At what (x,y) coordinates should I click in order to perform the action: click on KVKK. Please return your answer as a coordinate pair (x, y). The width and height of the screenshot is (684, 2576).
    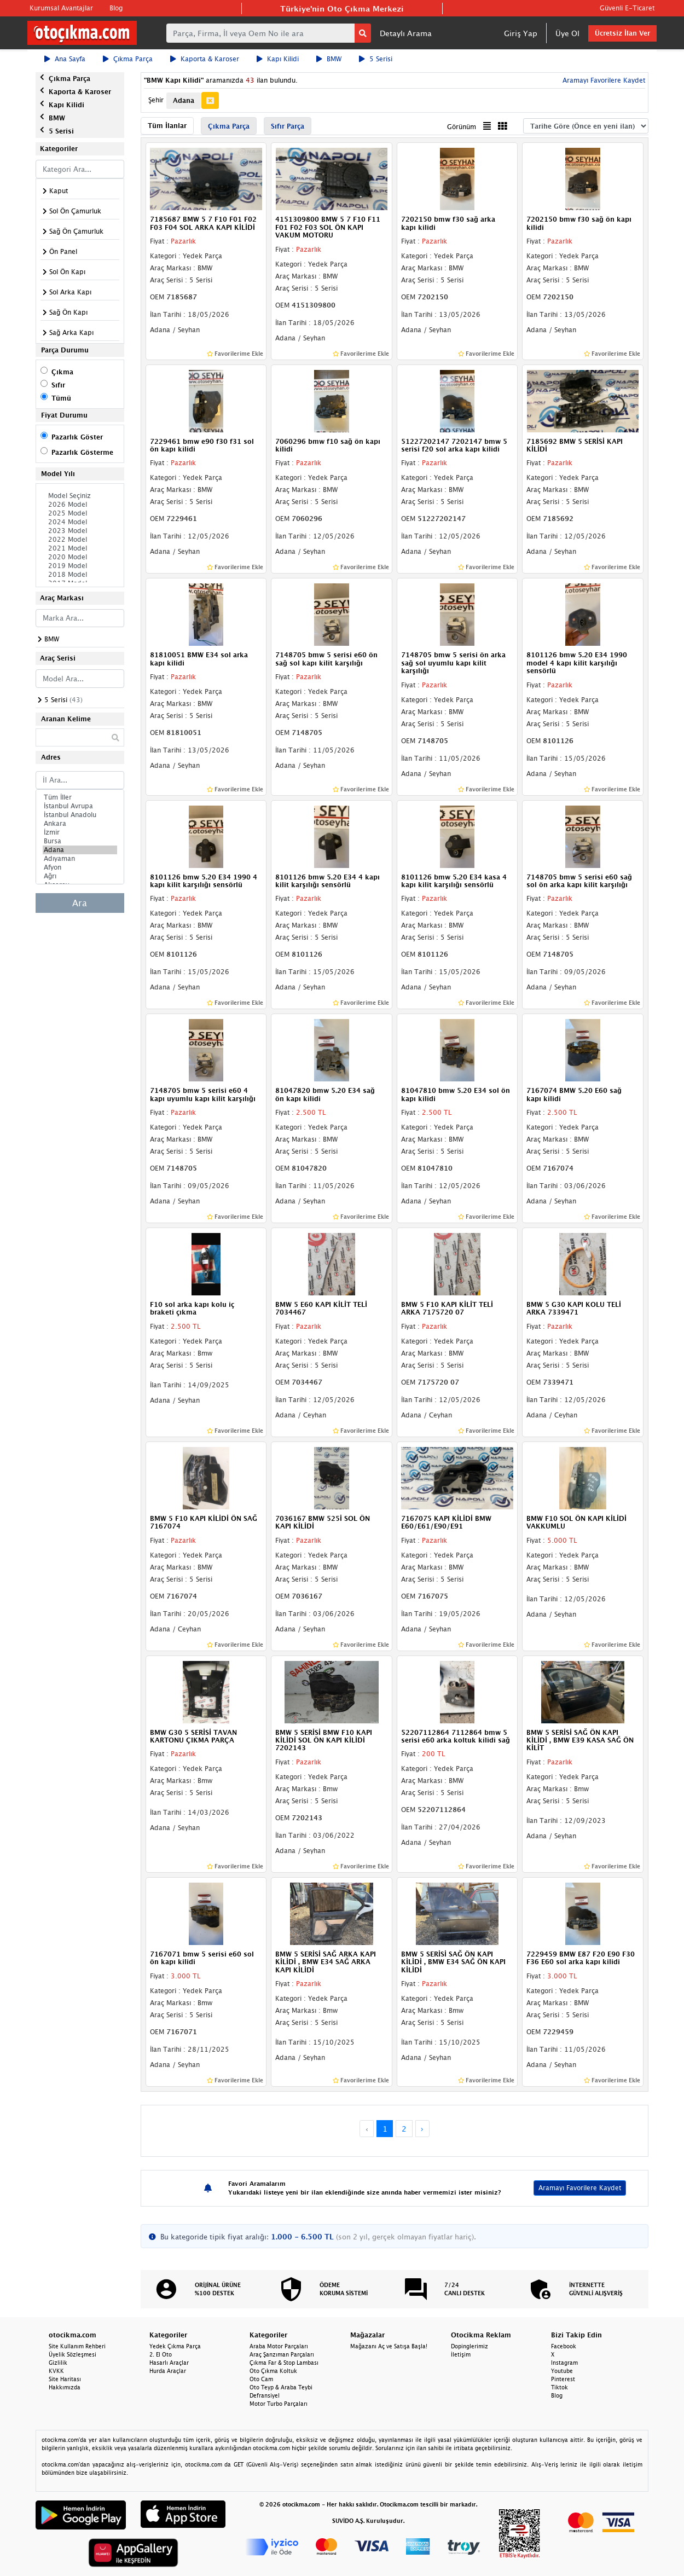
    Looking at the image, I should click on (56, 2370).